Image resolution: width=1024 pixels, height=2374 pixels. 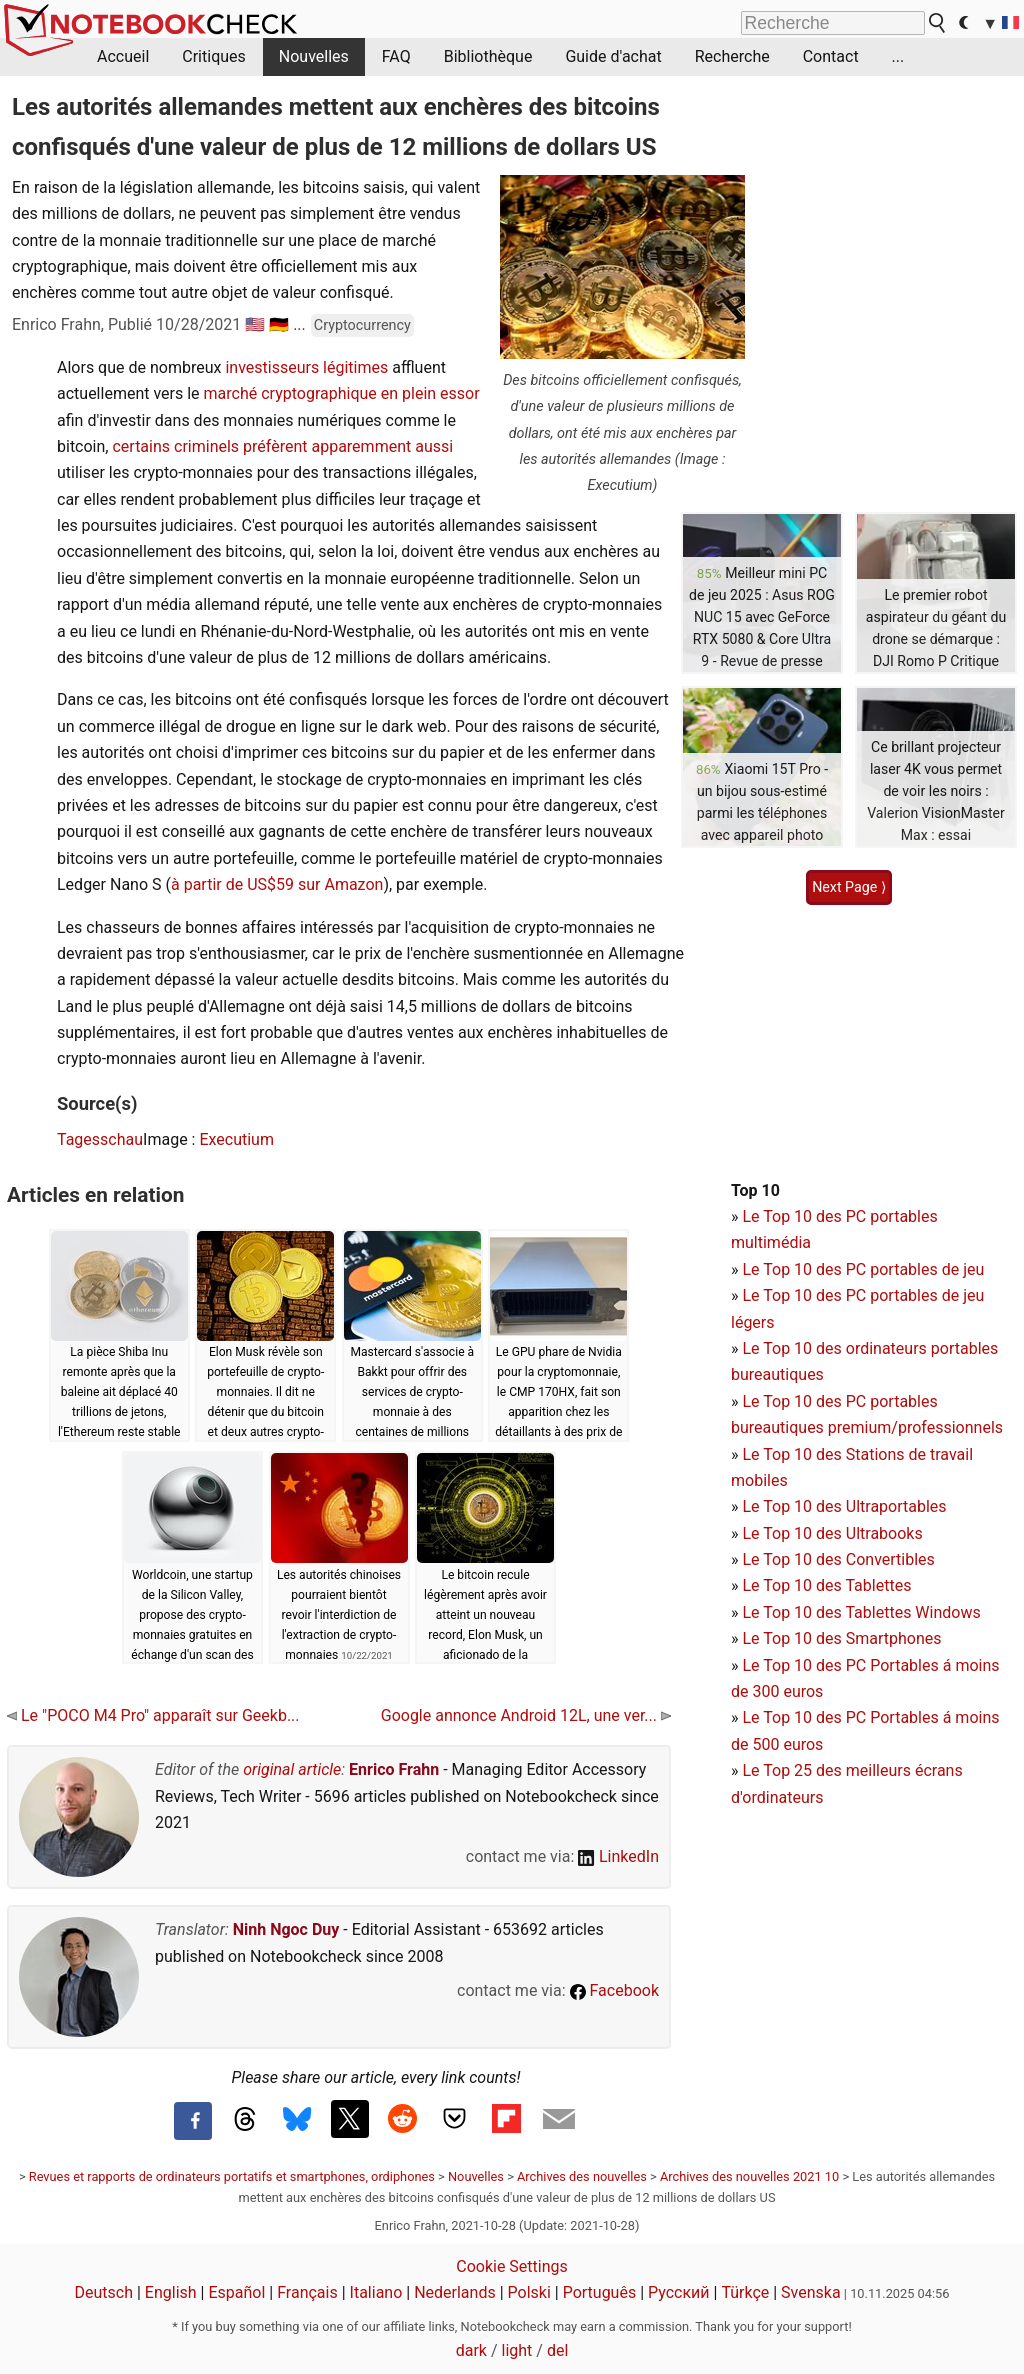 I want to click on Polski, so click(x=529, y=2292).